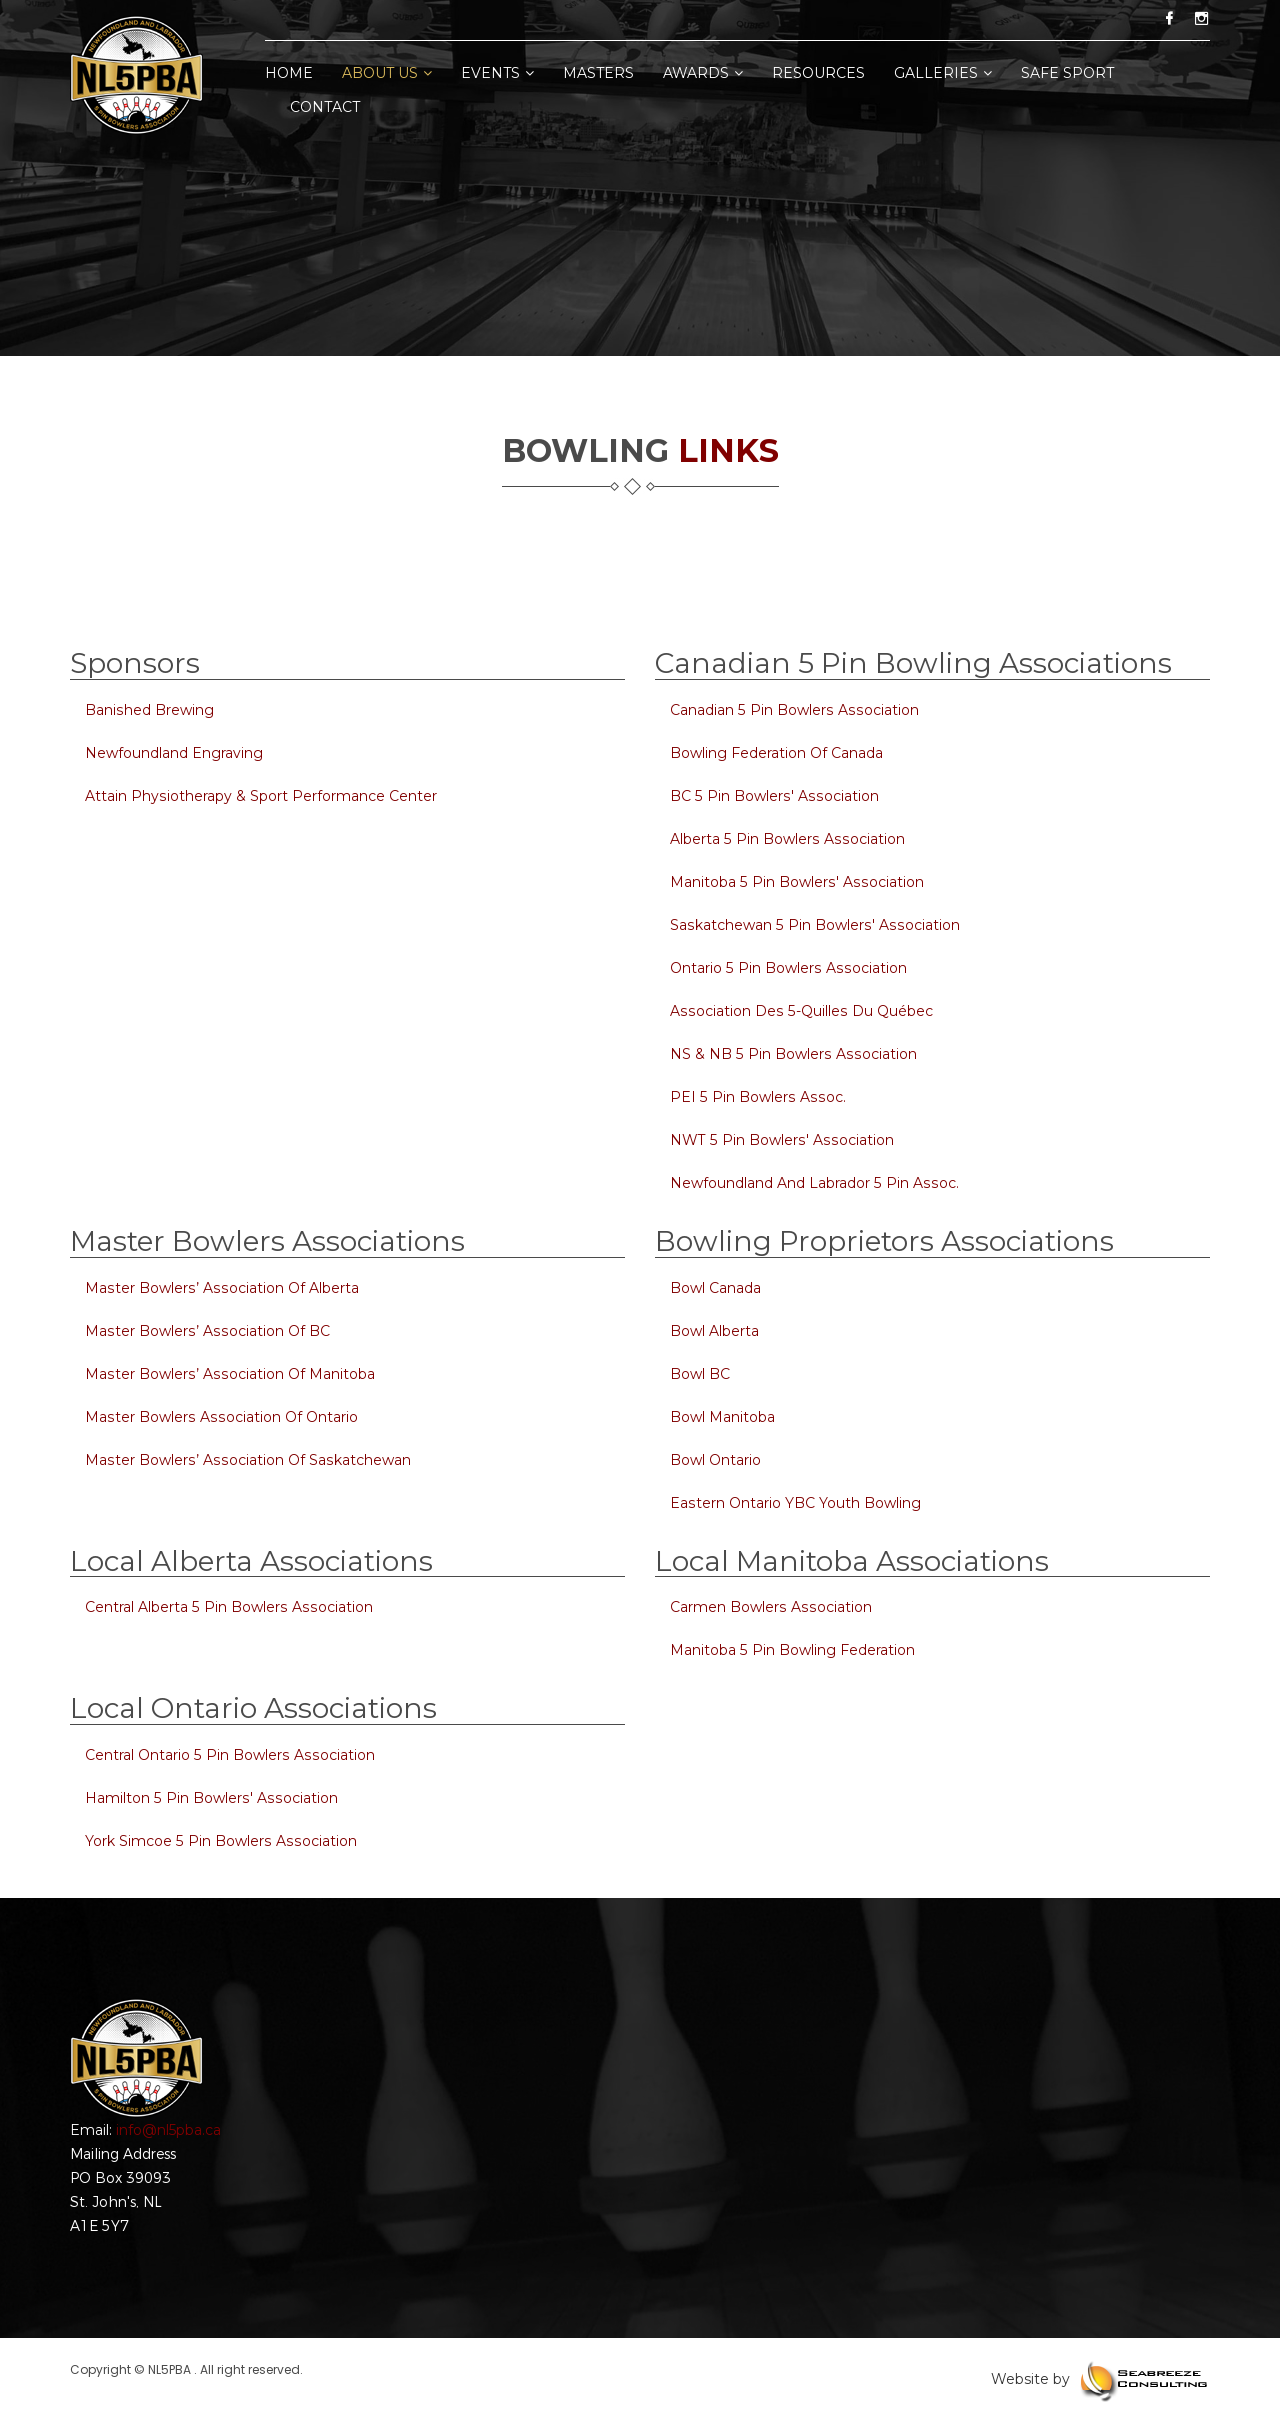  What do you see at coordinates (715, 1460) in the screenshot?
I see `Bowl Ontario` at bounding box center [715, 1460].